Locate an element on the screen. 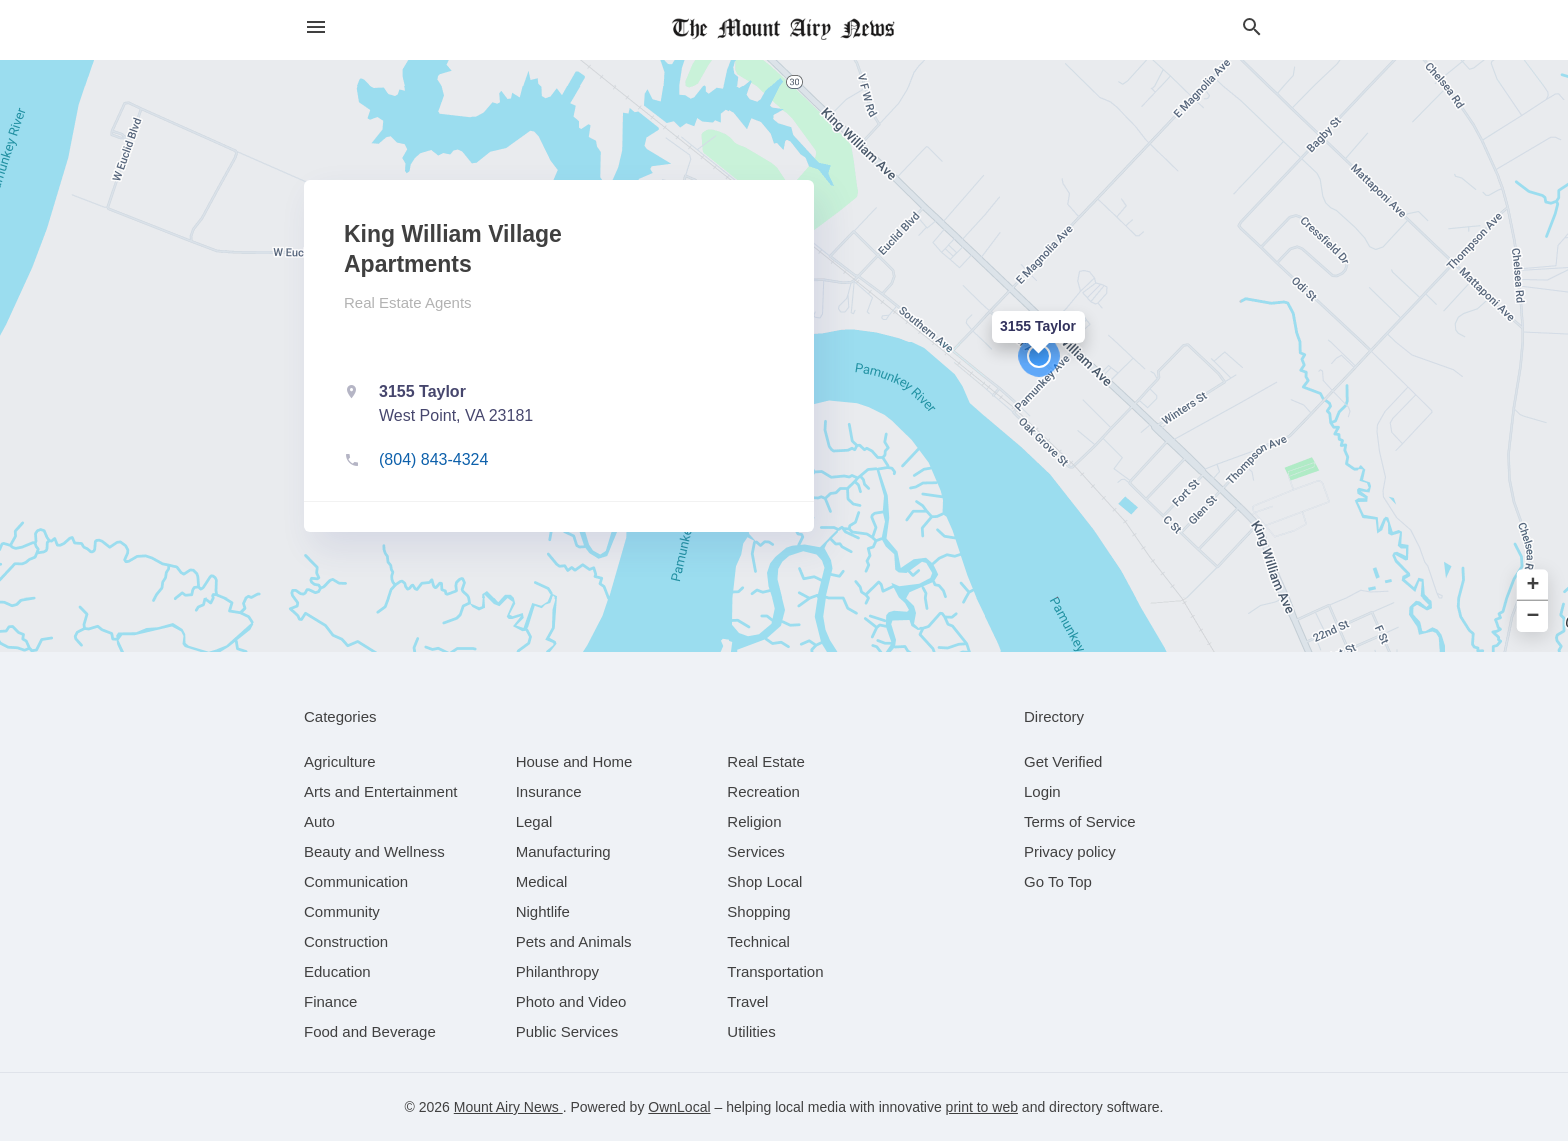 This screenshot has height=1141, width=1568. [category Transportation] is located at coordinates (775, 971).